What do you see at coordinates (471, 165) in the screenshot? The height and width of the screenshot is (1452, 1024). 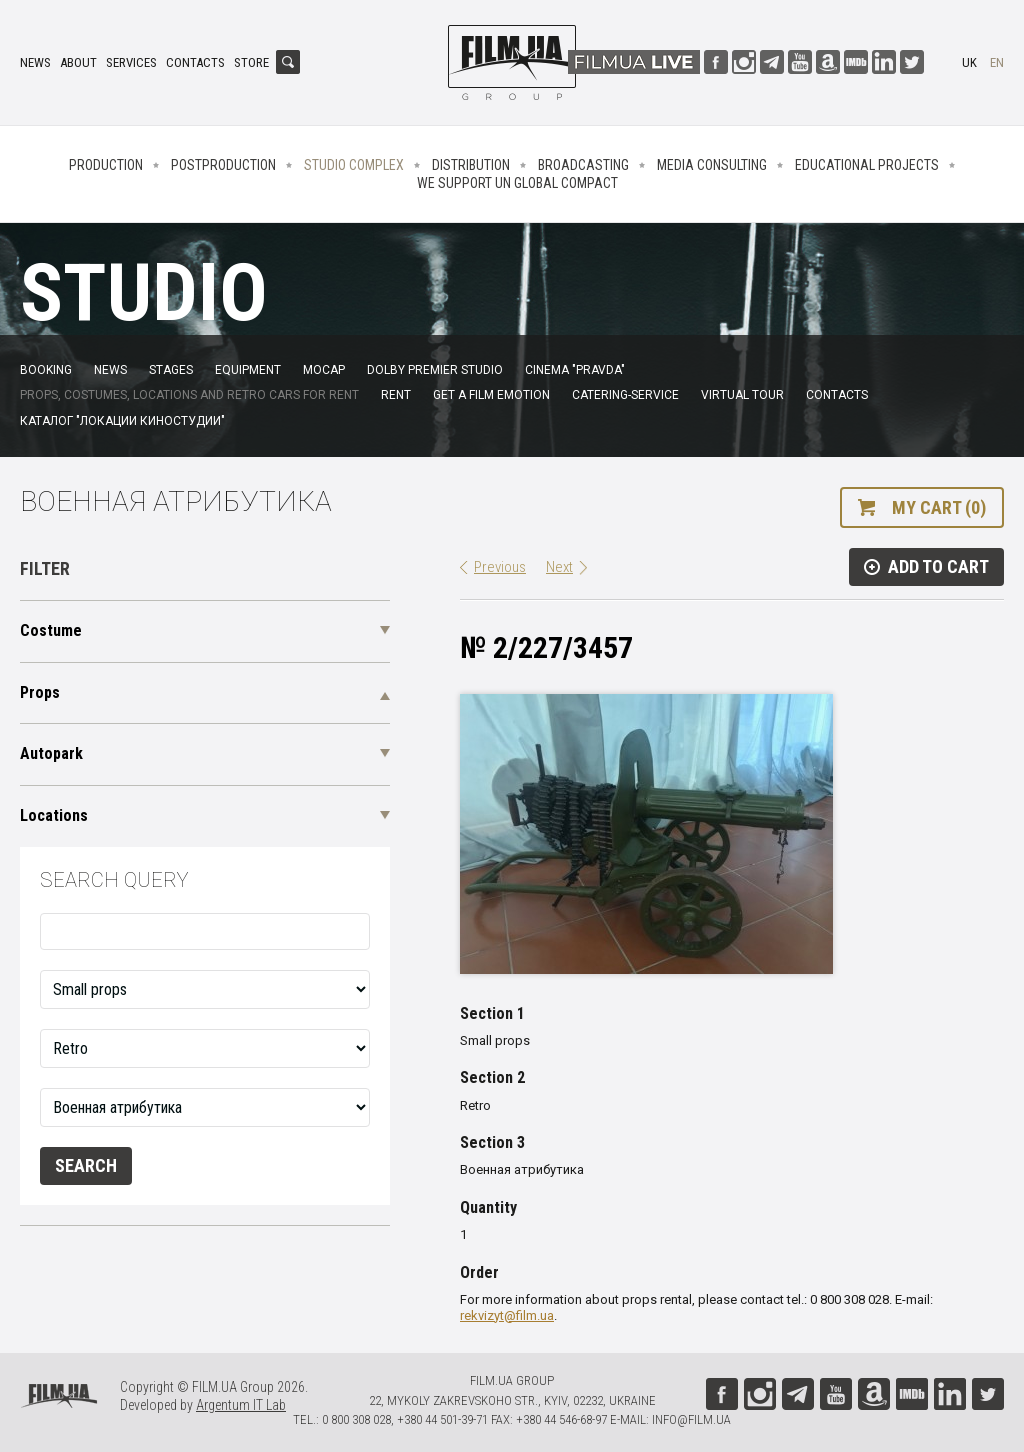 I see `Distribution` at bounding box center [471, 165].